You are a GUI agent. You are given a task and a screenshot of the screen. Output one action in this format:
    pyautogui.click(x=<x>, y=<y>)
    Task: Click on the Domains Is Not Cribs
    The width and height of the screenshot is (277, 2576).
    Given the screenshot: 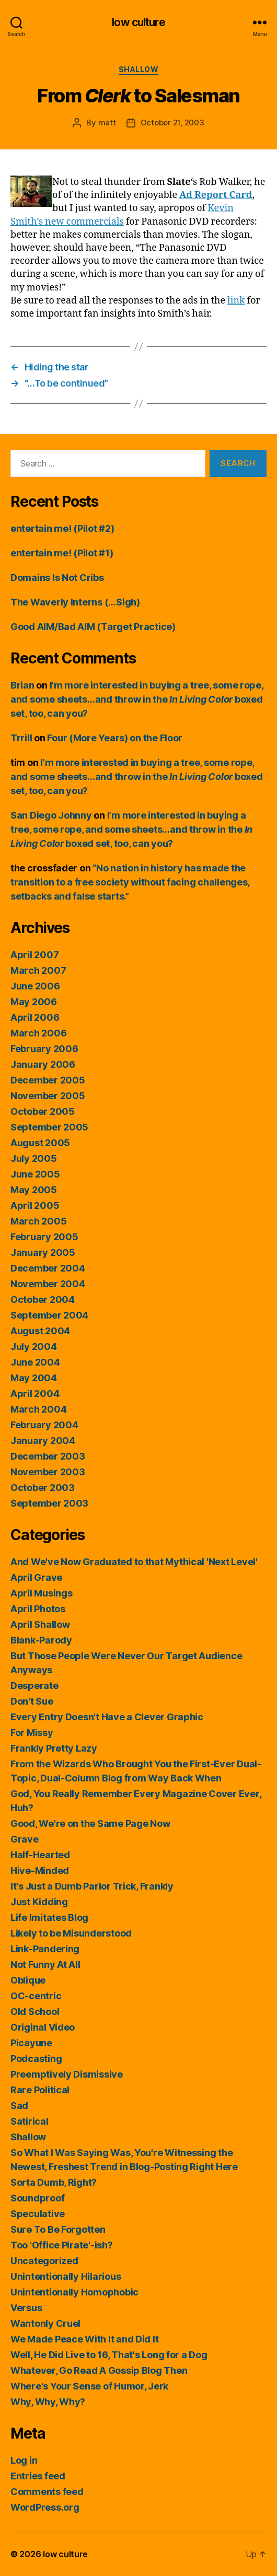 What is the action you would take?
    pyautogui.click(x=57, y=577)
    